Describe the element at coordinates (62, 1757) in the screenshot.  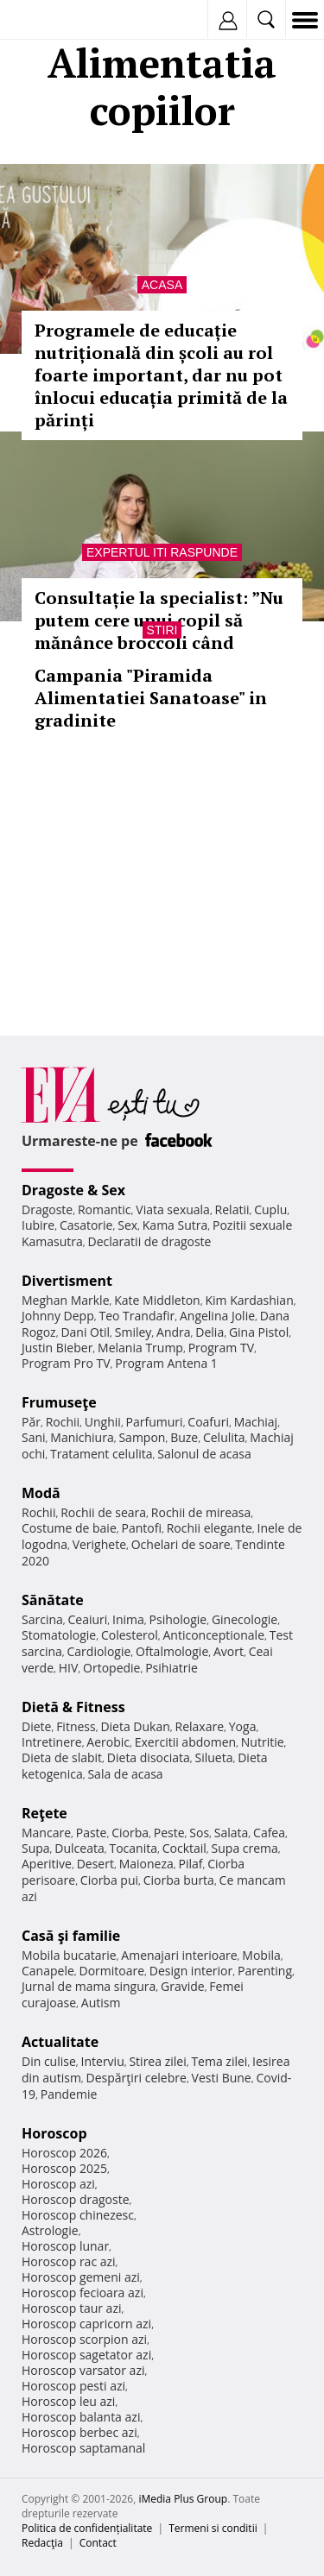
I see `Dieta de slabit` at that location.